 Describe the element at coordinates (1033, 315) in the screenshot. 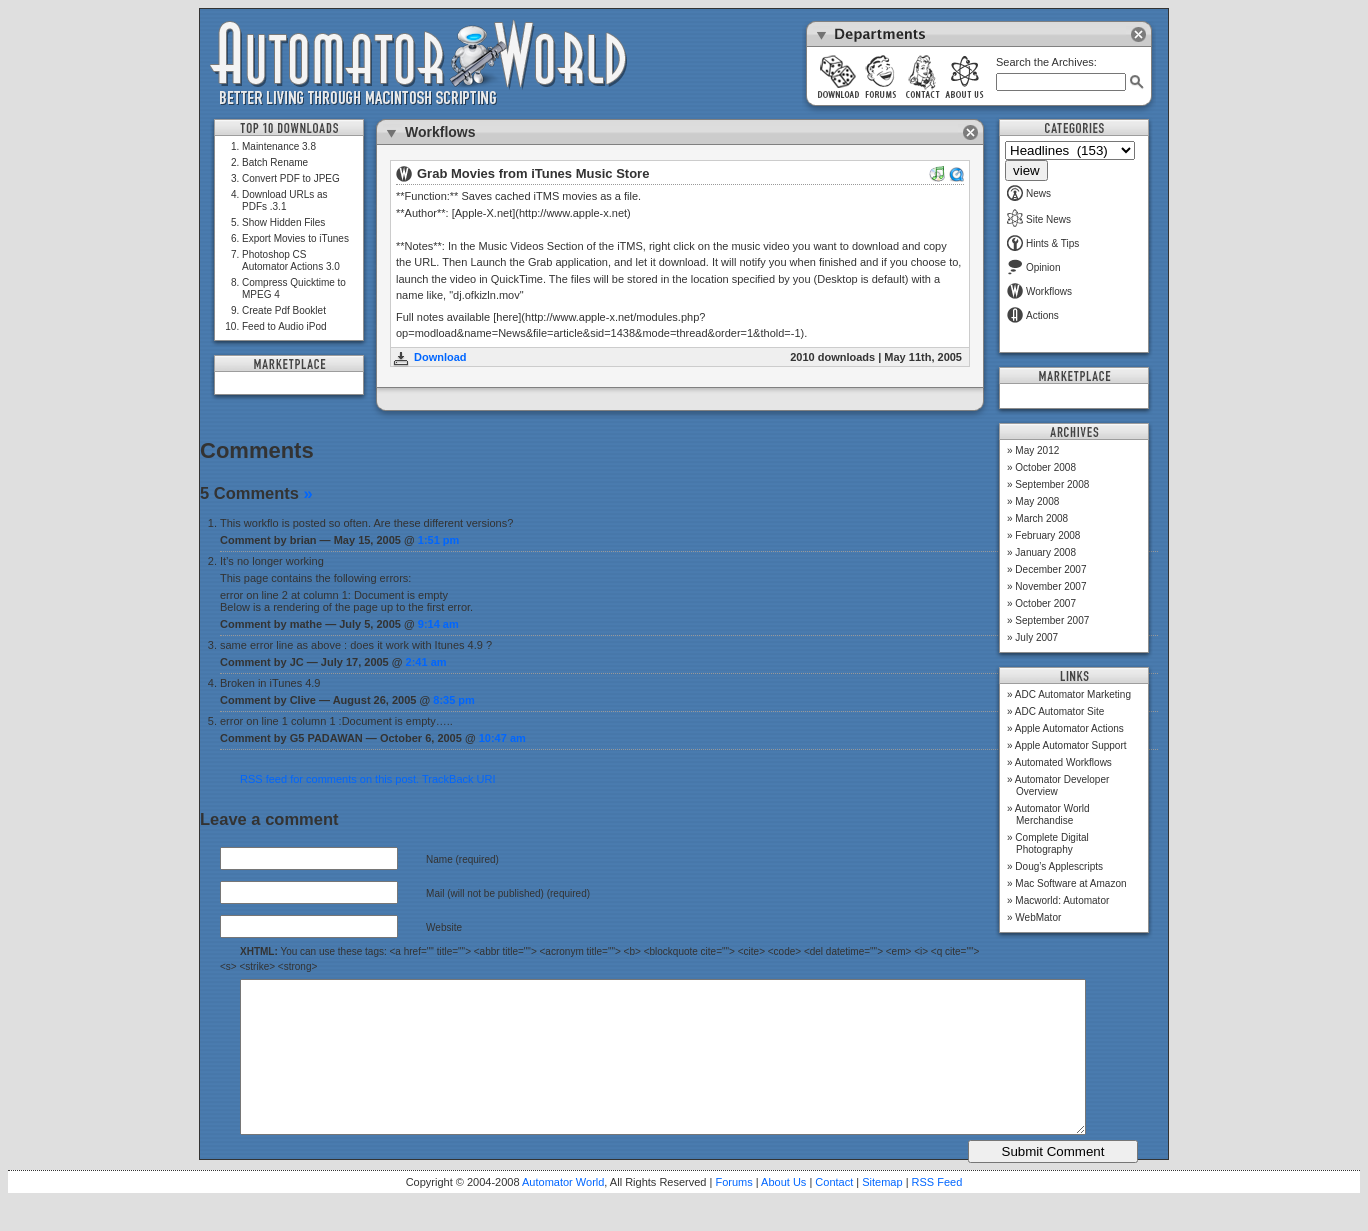

I see `Actions` at that location.